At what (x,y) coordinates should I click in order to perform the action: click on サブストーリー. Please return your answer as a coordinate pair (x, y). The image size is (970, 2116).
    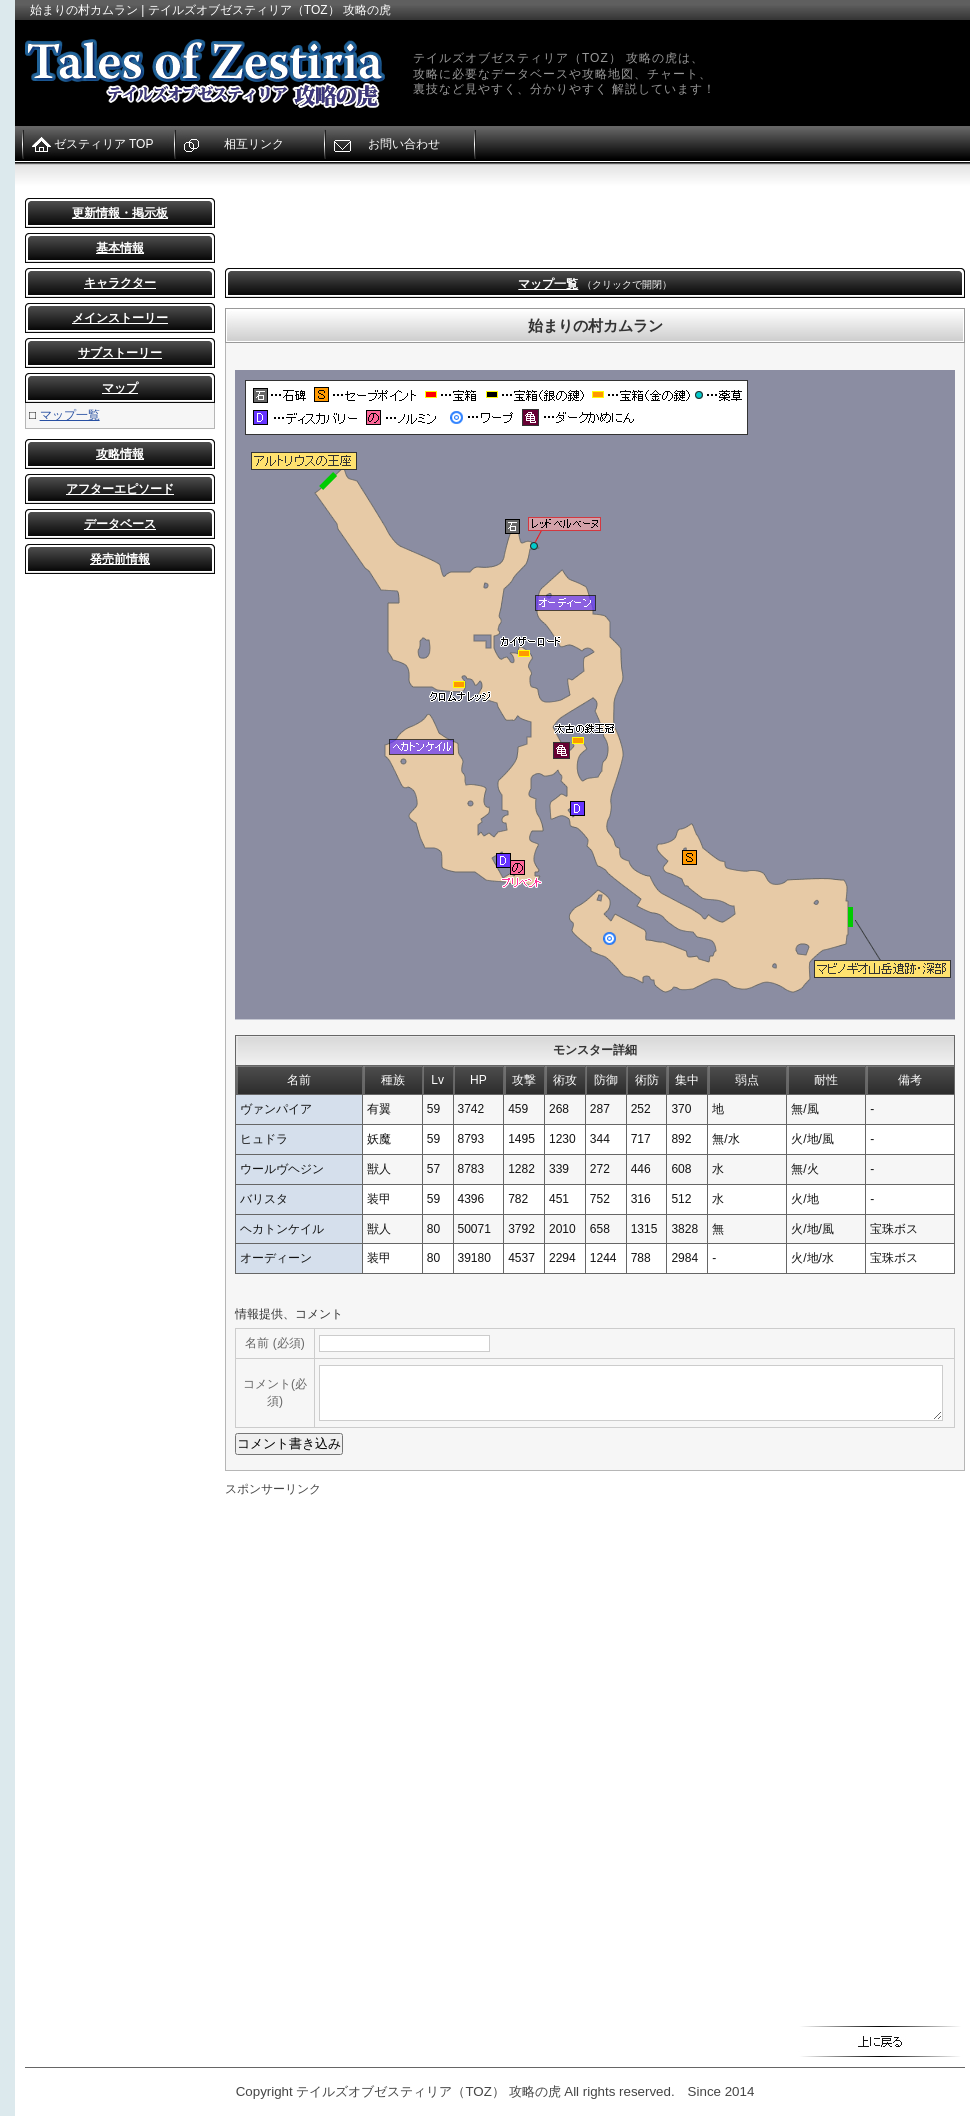
    Looking at the image, I should click on (120, 353).